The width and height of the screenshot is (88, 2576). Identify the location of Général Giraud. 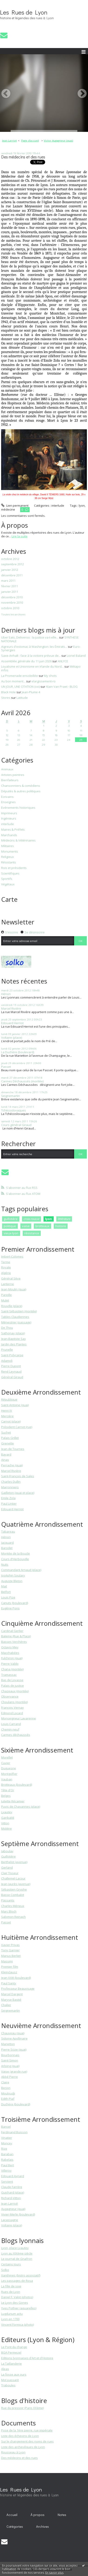
(12, 1377).